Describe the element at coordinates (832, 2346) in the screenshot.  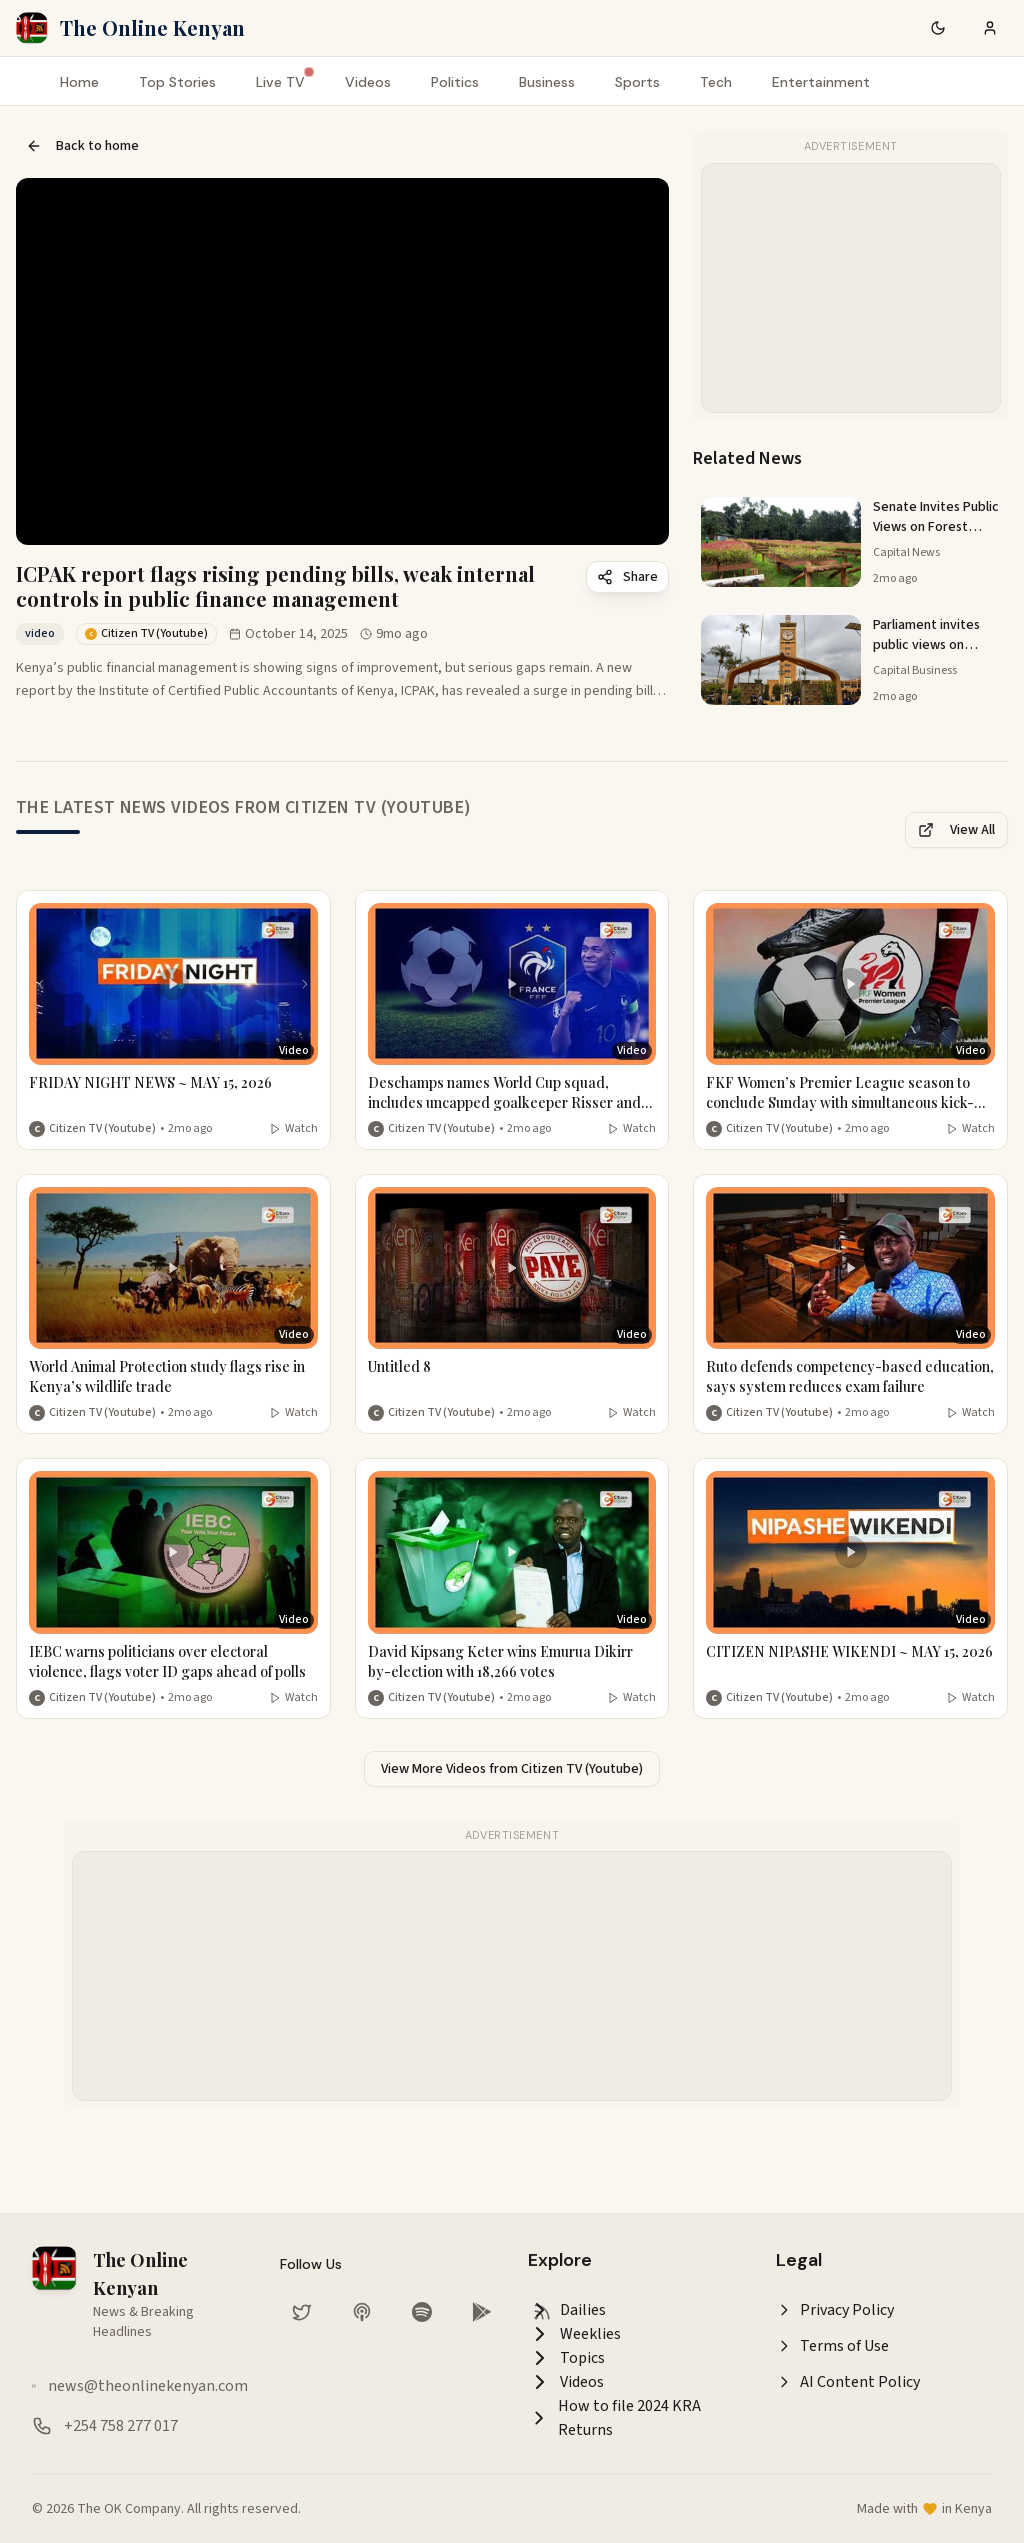
I see `Terms of Use` at that location.